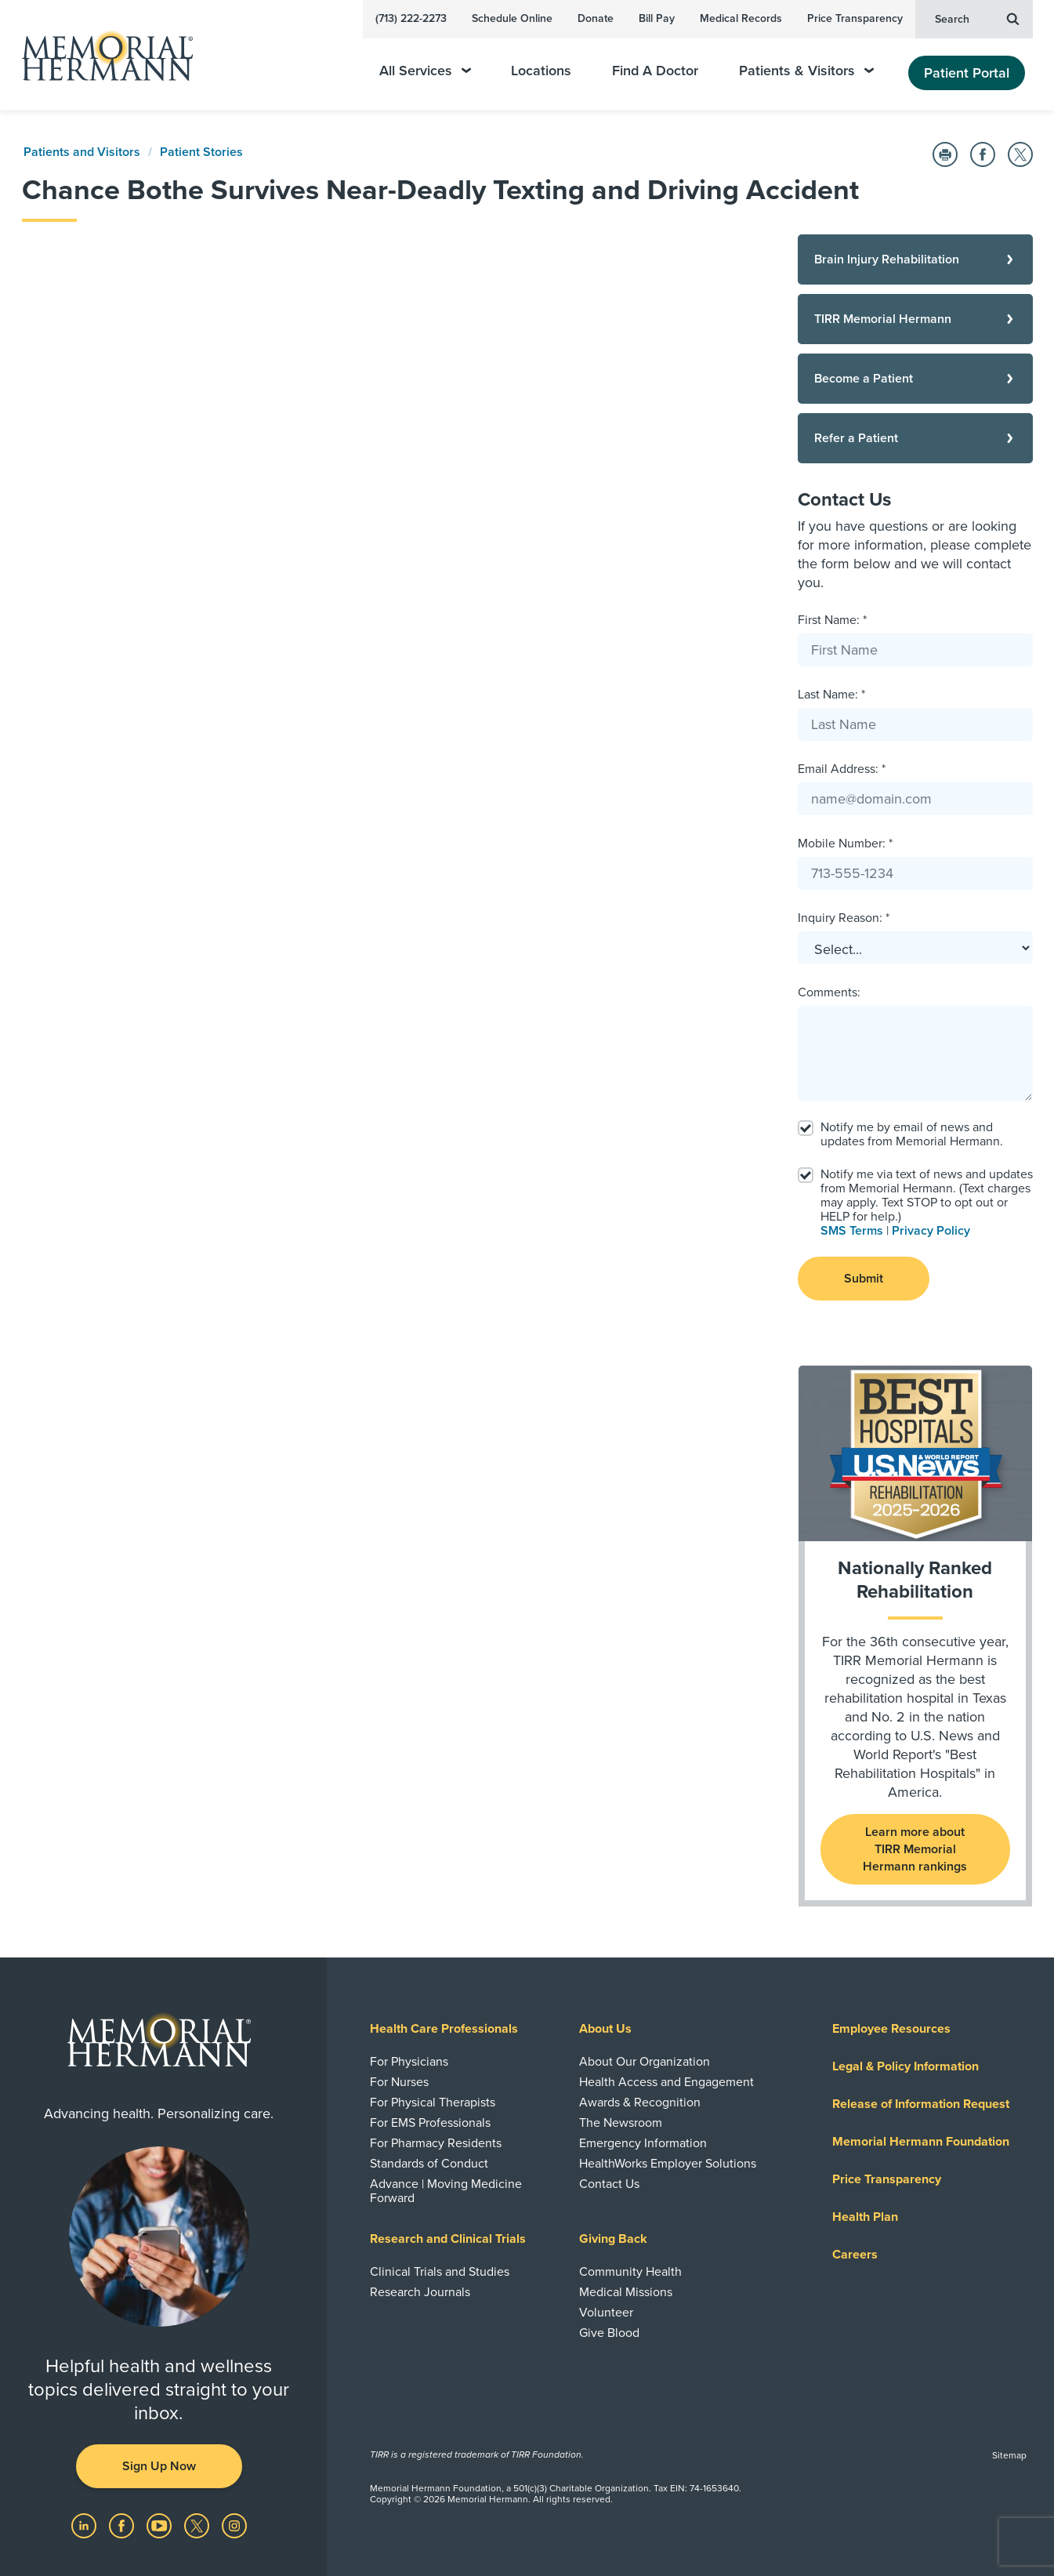 The width and height of the screenshot is (1054, 2576). Describe the element at coordinates (198, 2524) in the screenshot. I see `[Visit us on Twitter]` at that location.